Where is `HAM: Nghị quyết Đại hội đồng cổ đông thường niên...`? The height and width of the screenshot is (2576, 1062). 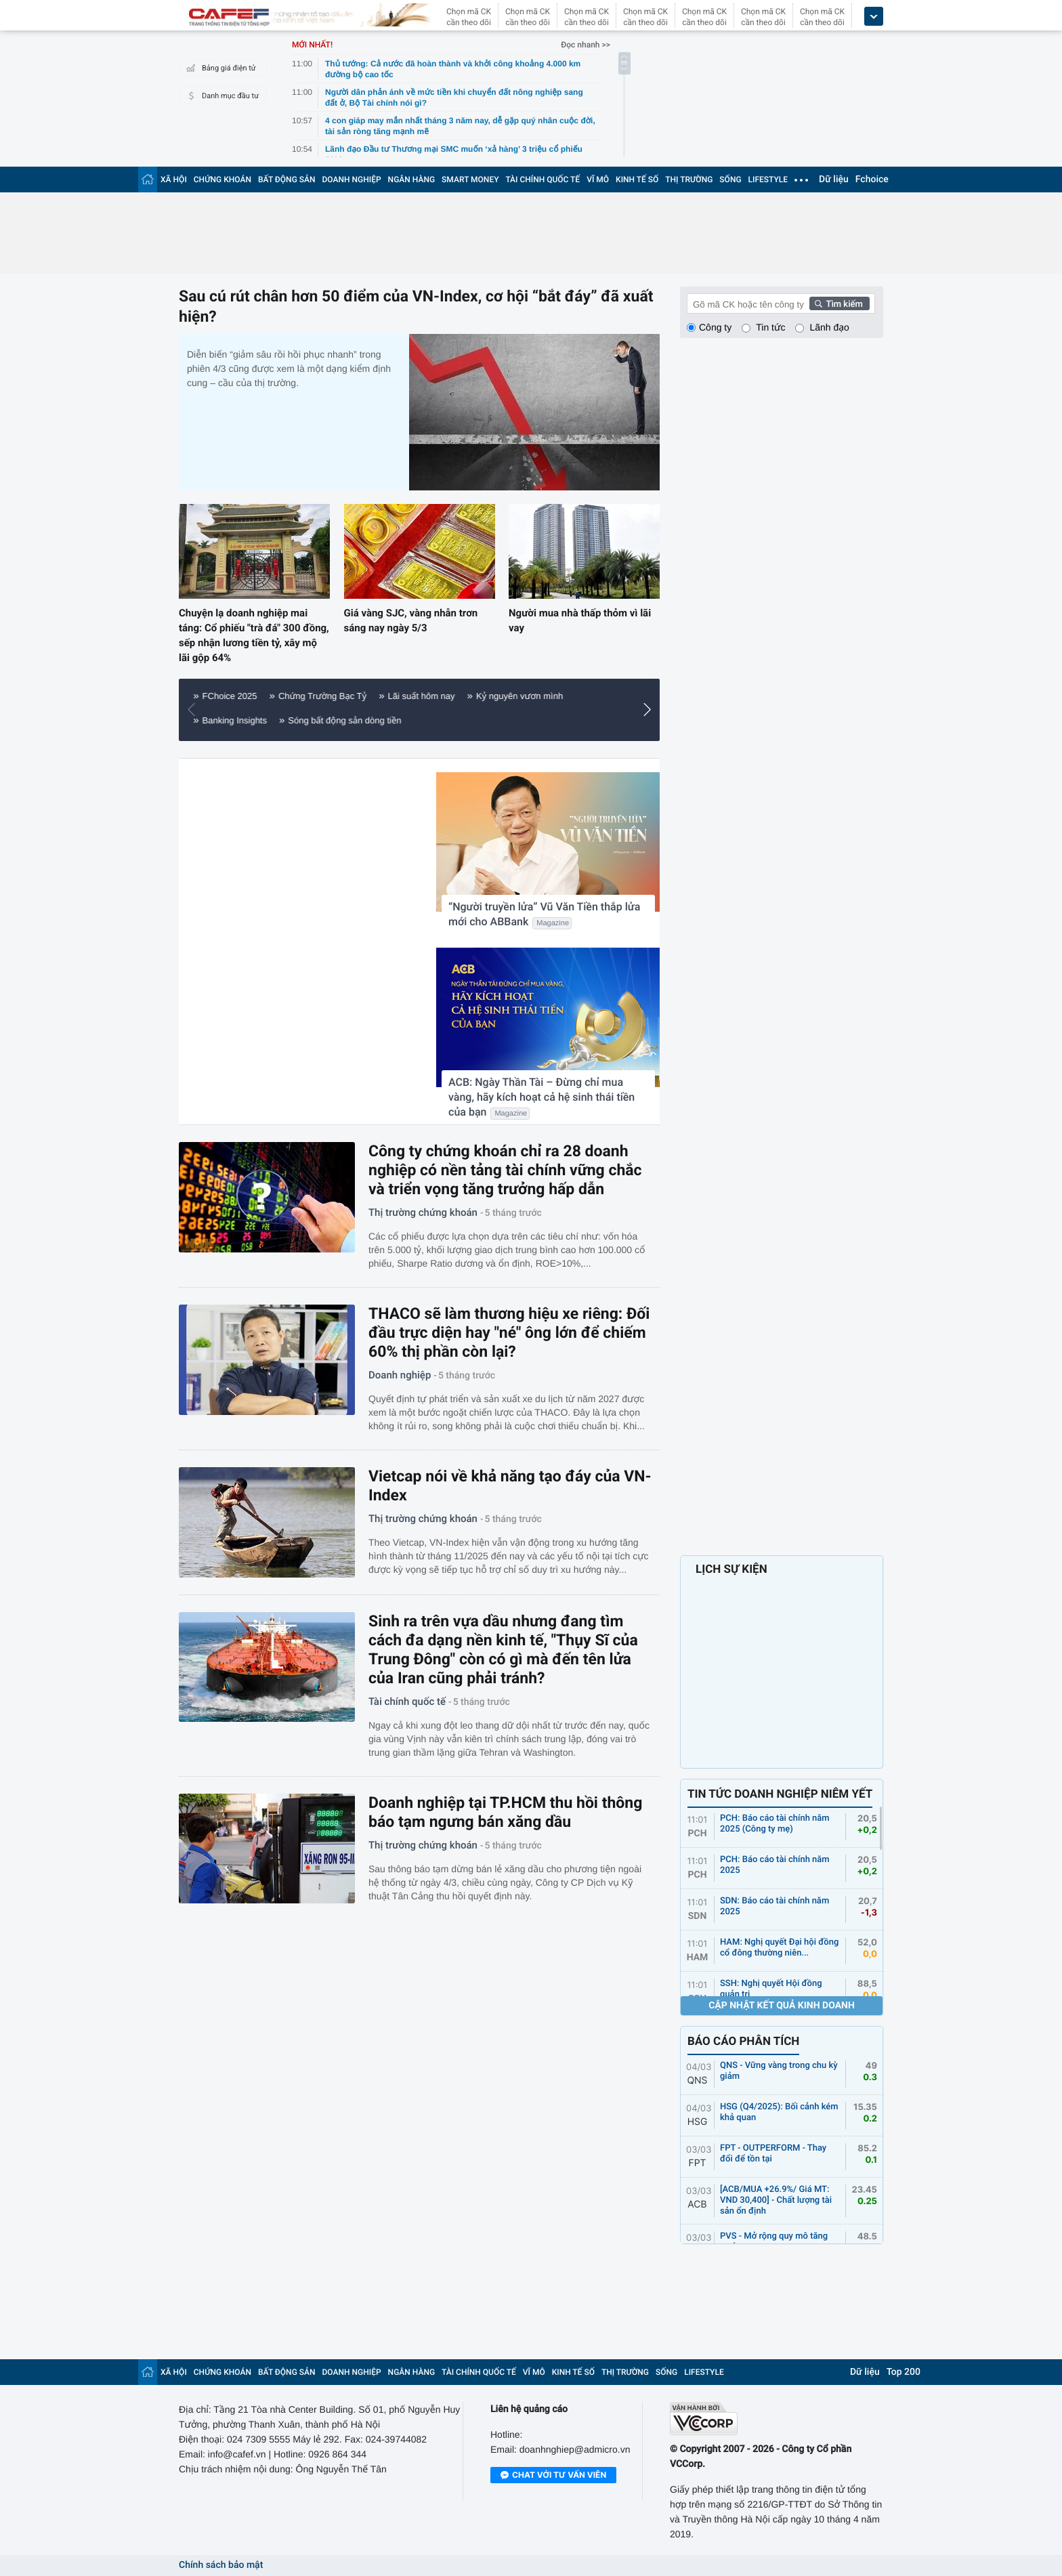
HAM: Nghị quyết Đại hội đồng cổ đông thường niên... is located at coordinates (779, 1947).